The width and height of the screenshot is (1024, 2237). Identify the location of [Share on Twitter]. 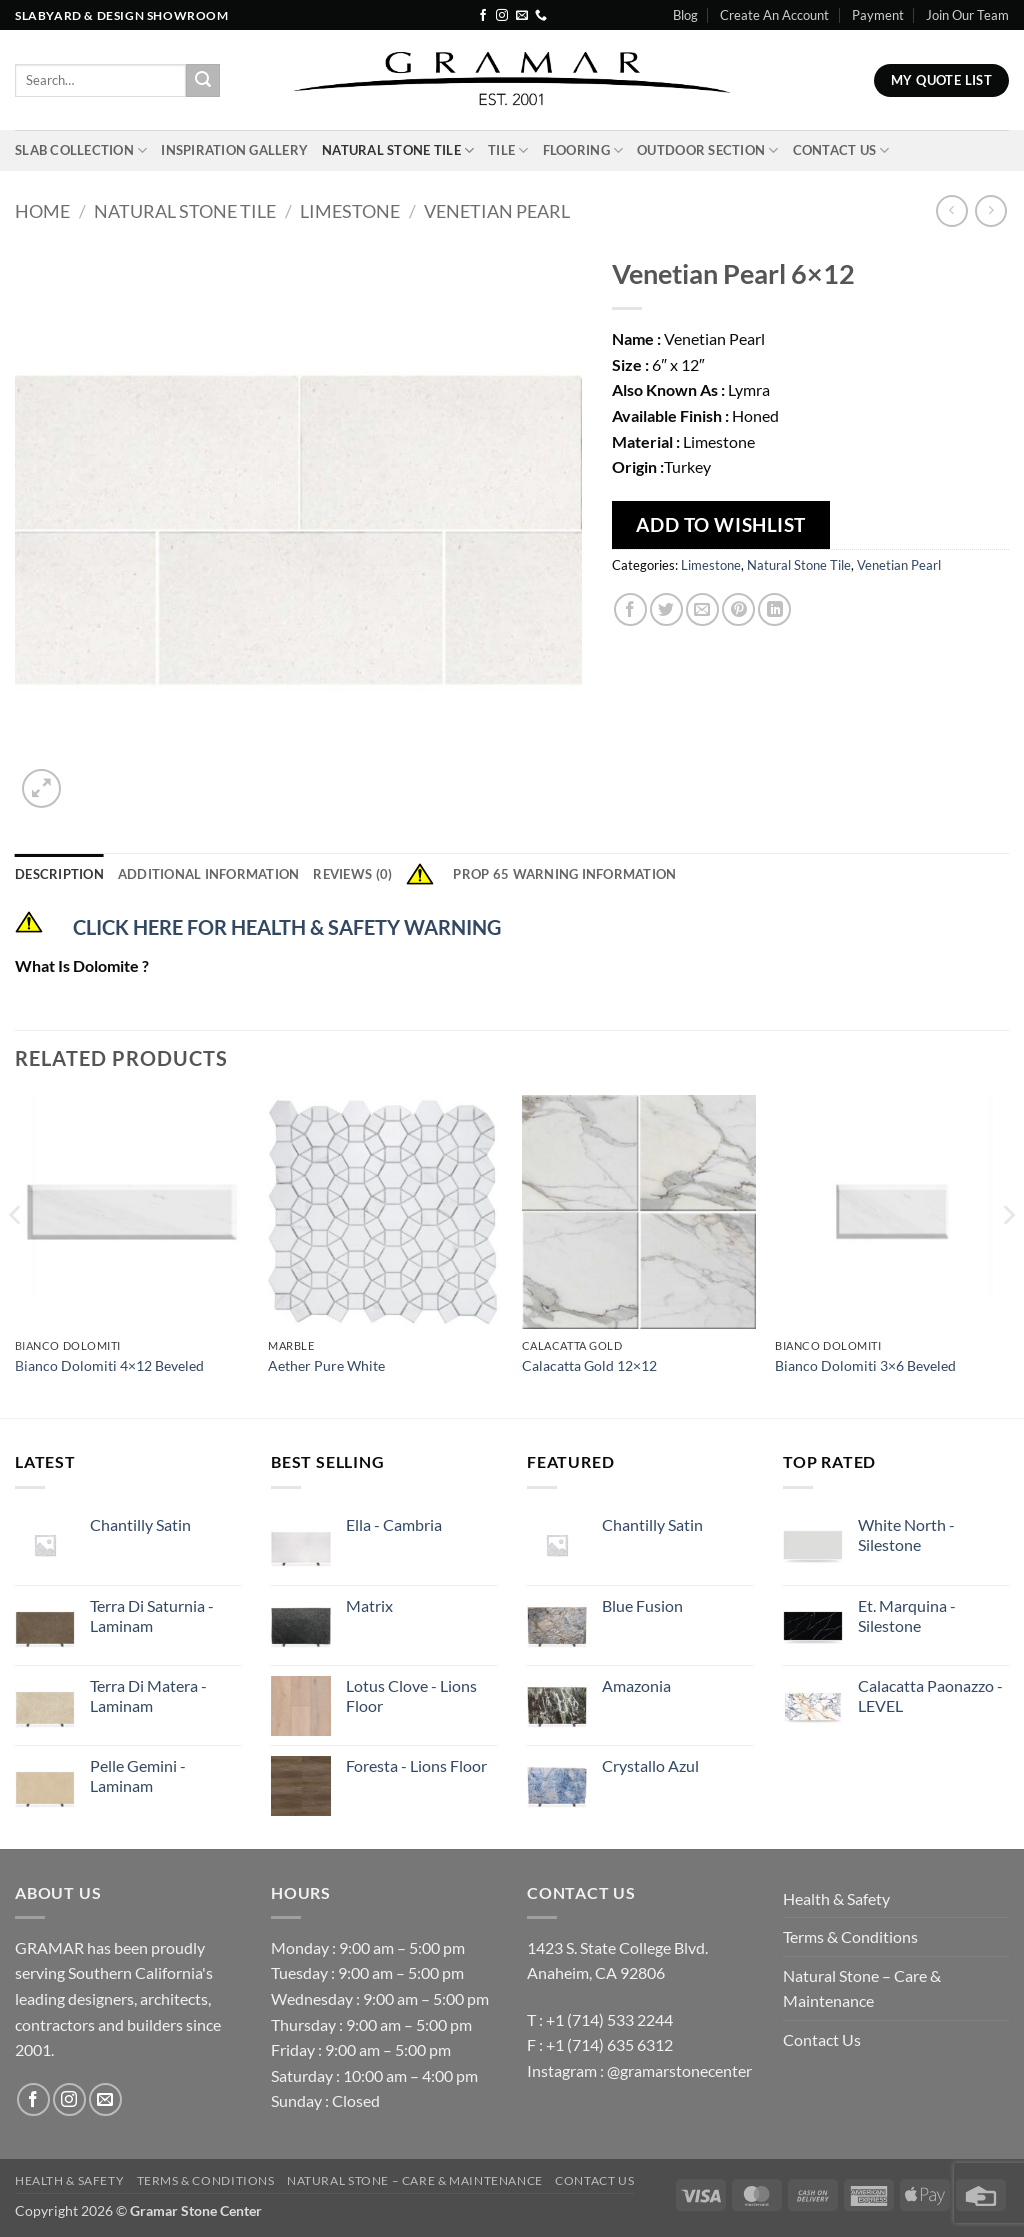
(666, 609).